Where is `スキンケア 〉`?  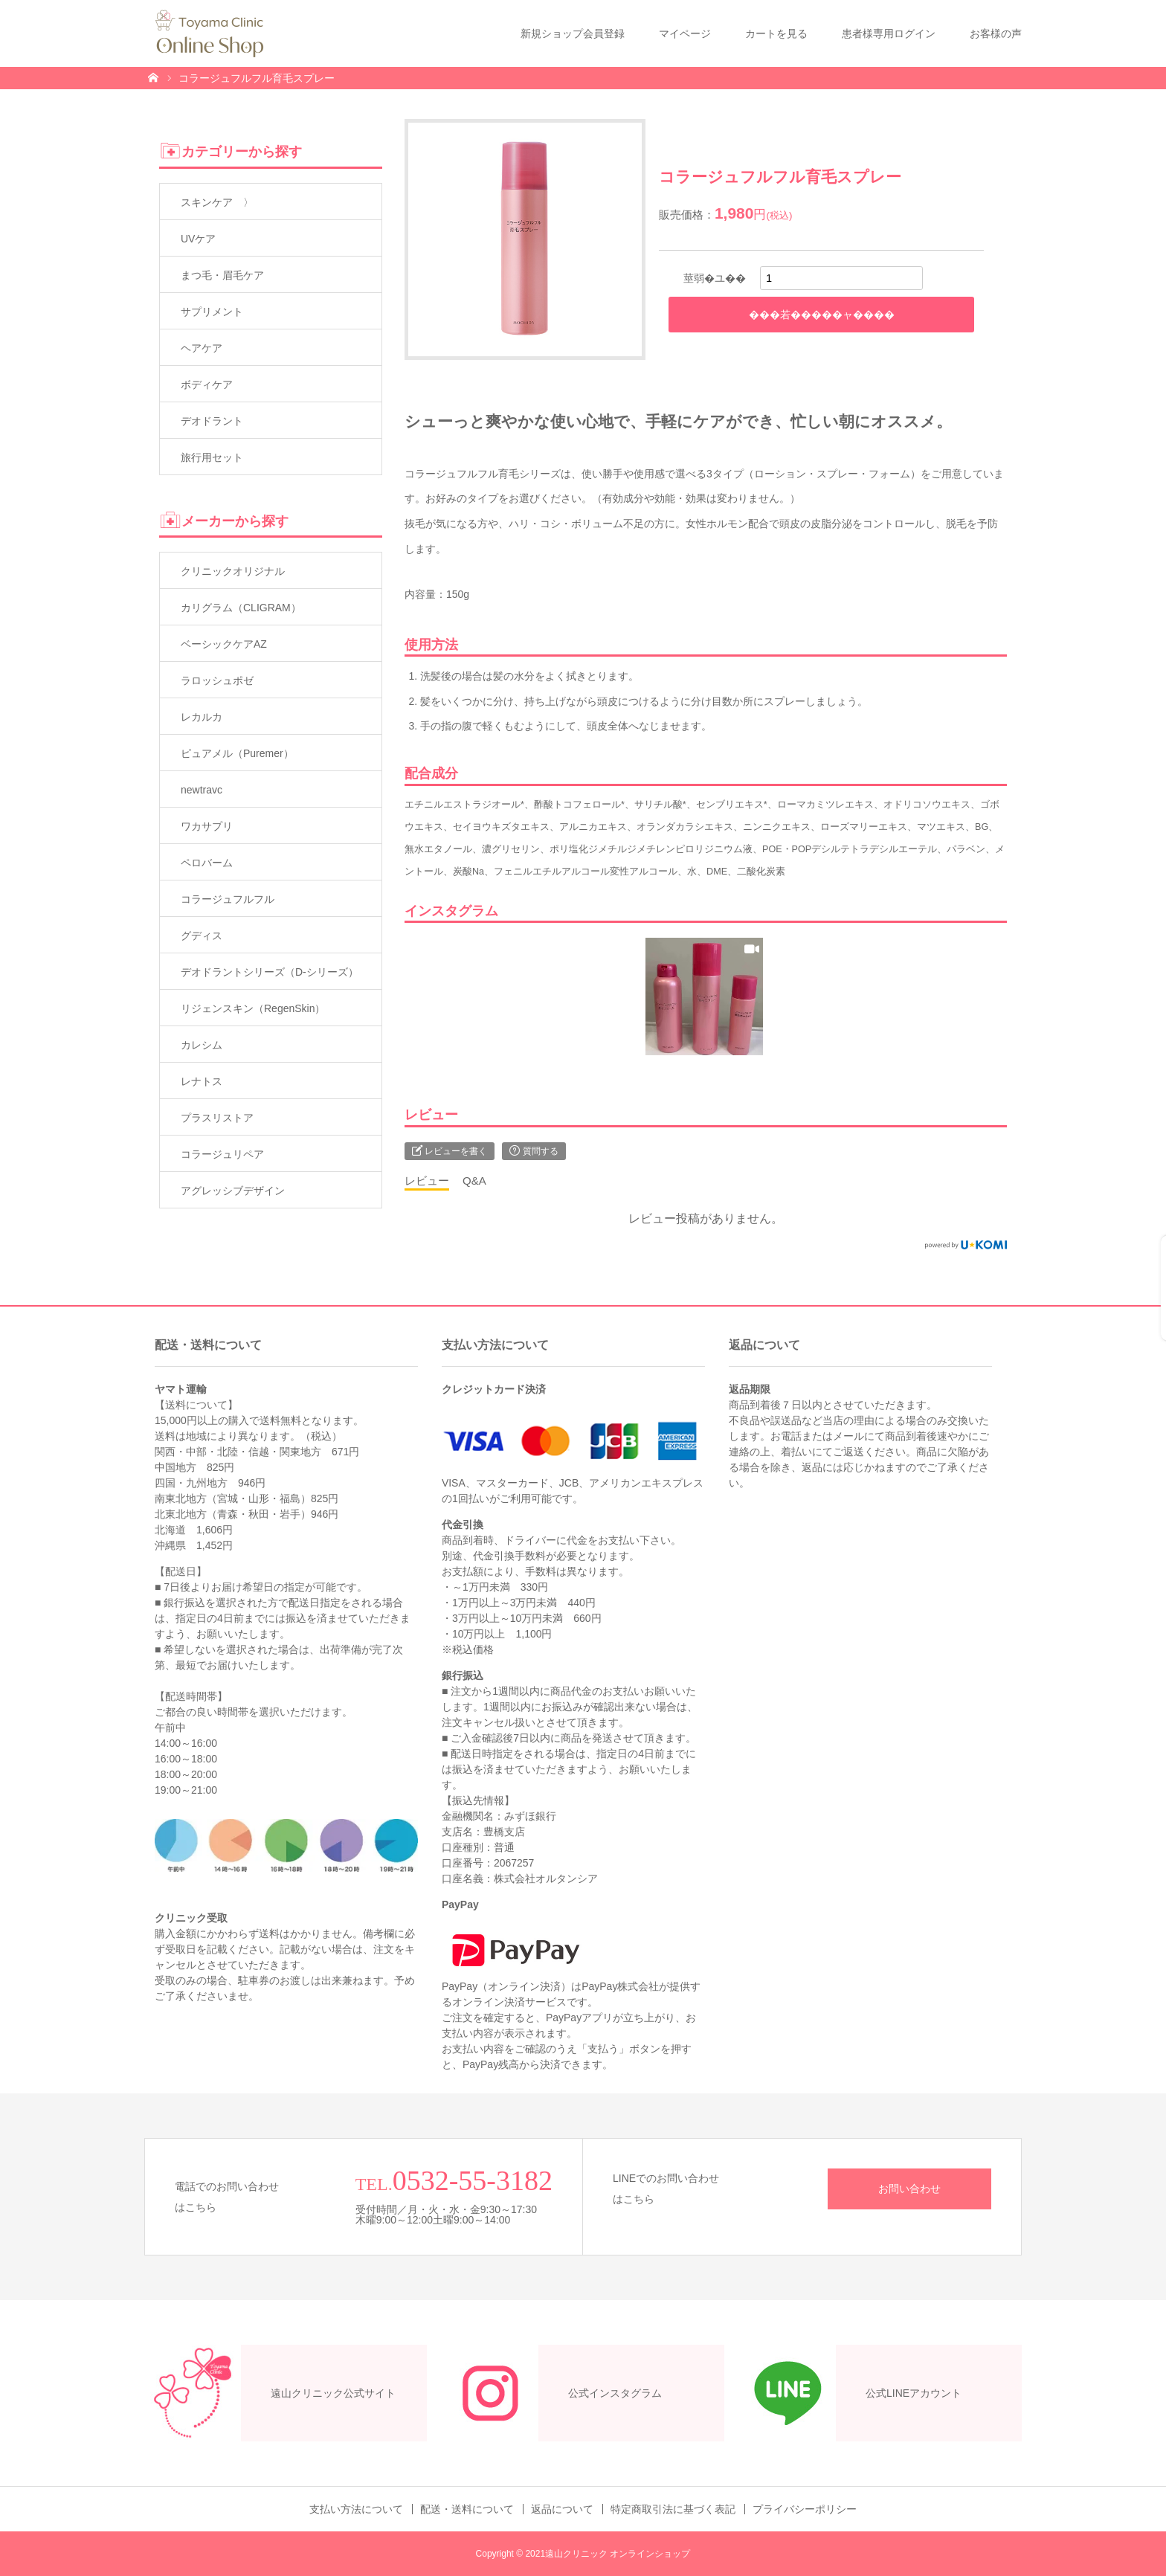
スキンケア 〉 is located at coordinates (217, 202).